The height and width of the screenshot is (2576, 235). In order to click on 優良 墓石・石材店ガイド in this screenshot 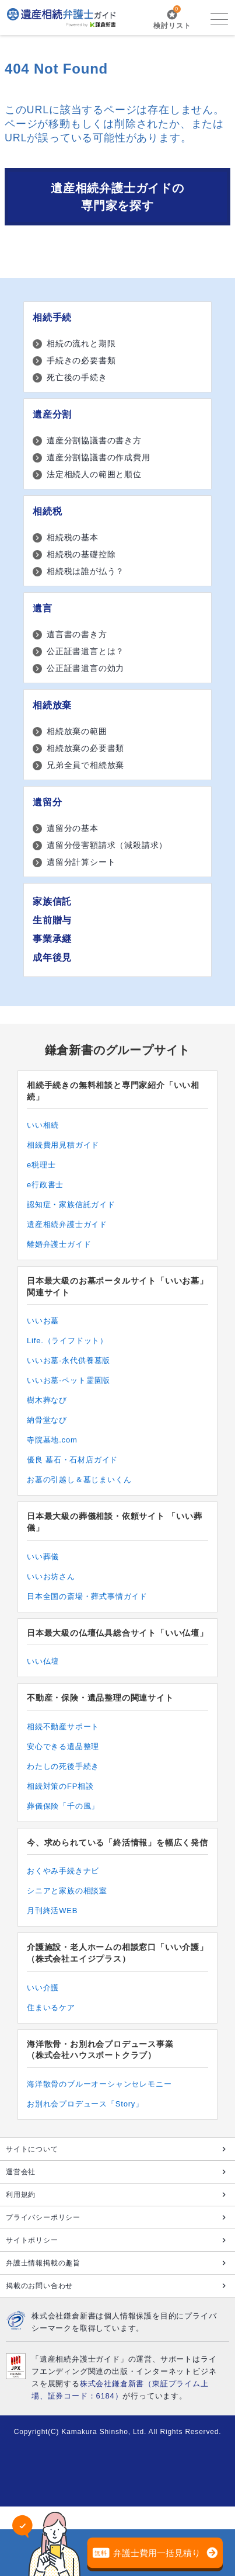, I will do `click(72, 1459)`.